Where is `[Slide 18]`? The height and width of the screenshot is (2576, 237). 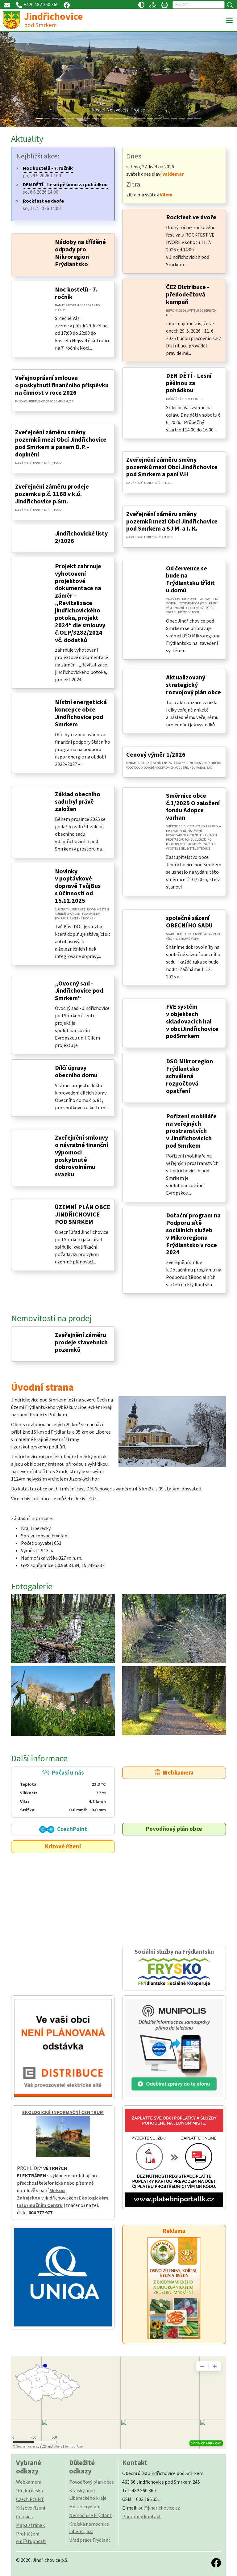
[Slide 18] is located at coordinates (182, 118).